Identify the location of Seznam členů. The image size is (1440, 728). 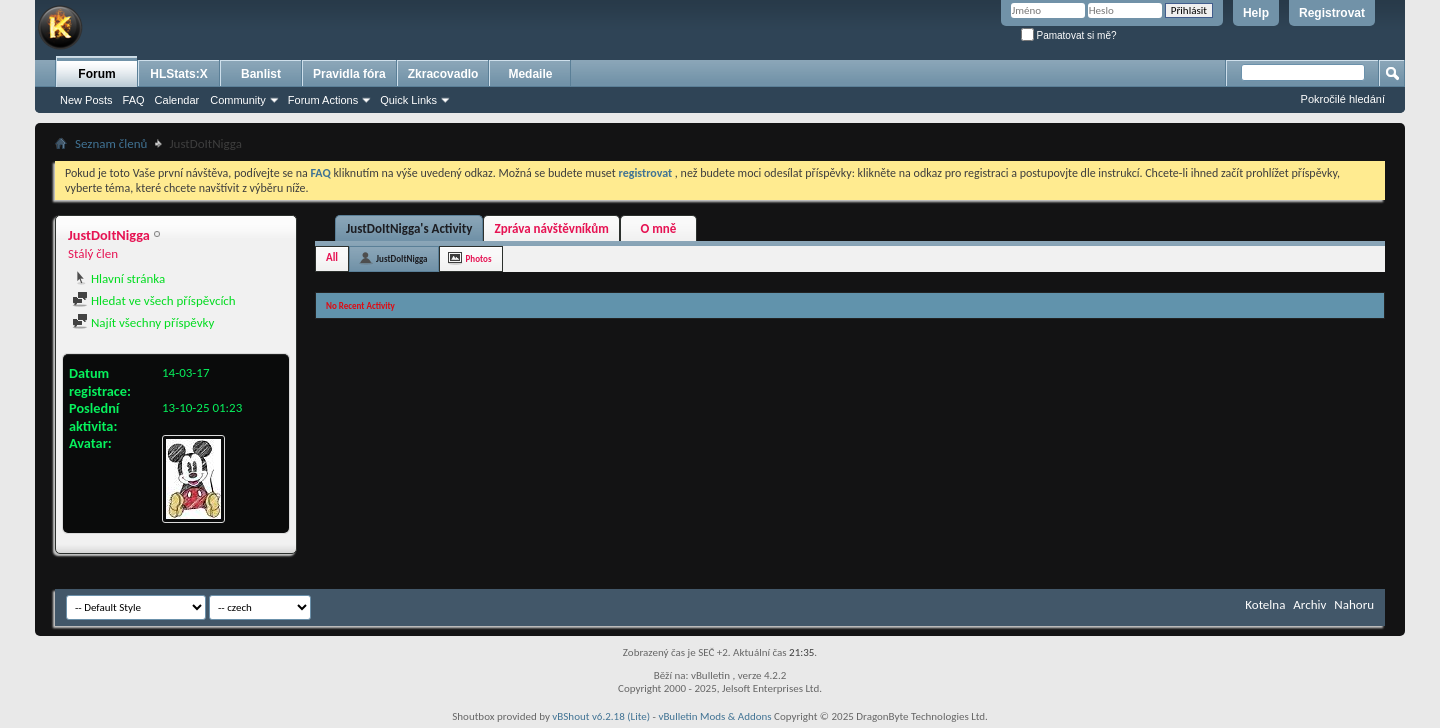
(111, 143).